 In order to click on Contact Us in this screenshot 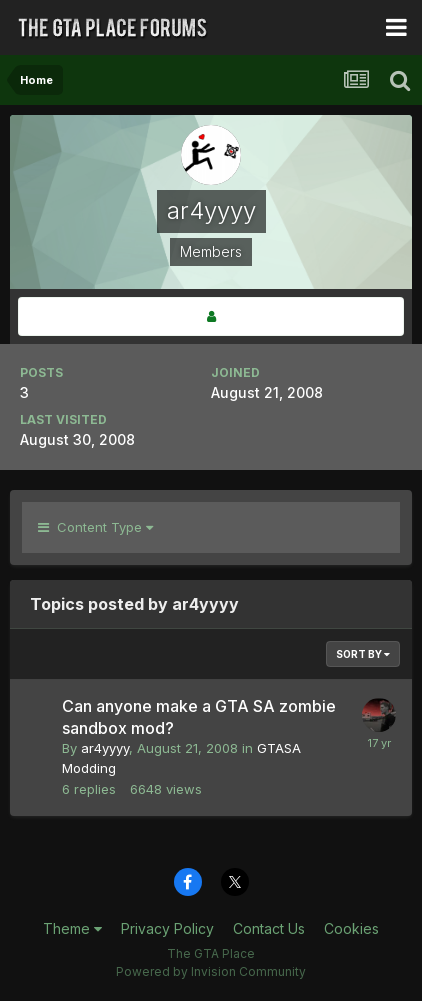, I will do `click(269, 928)`.